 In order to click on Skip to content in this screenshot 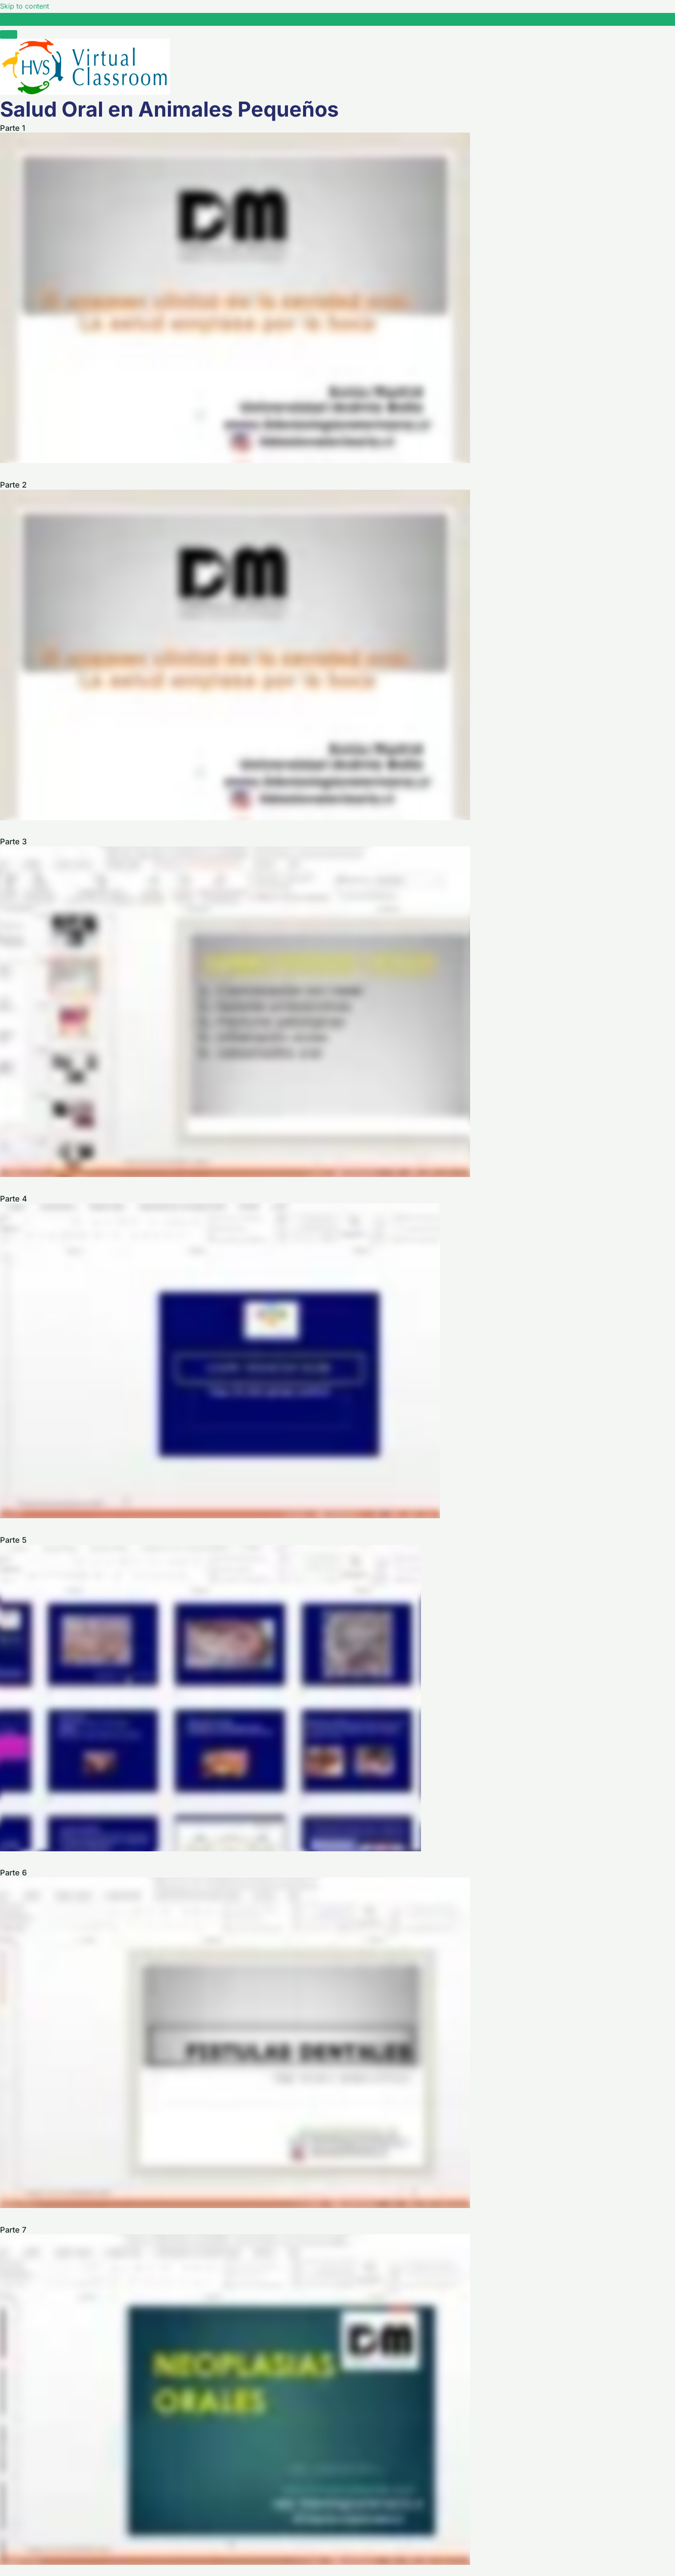, I will do `click(24, 6)`.